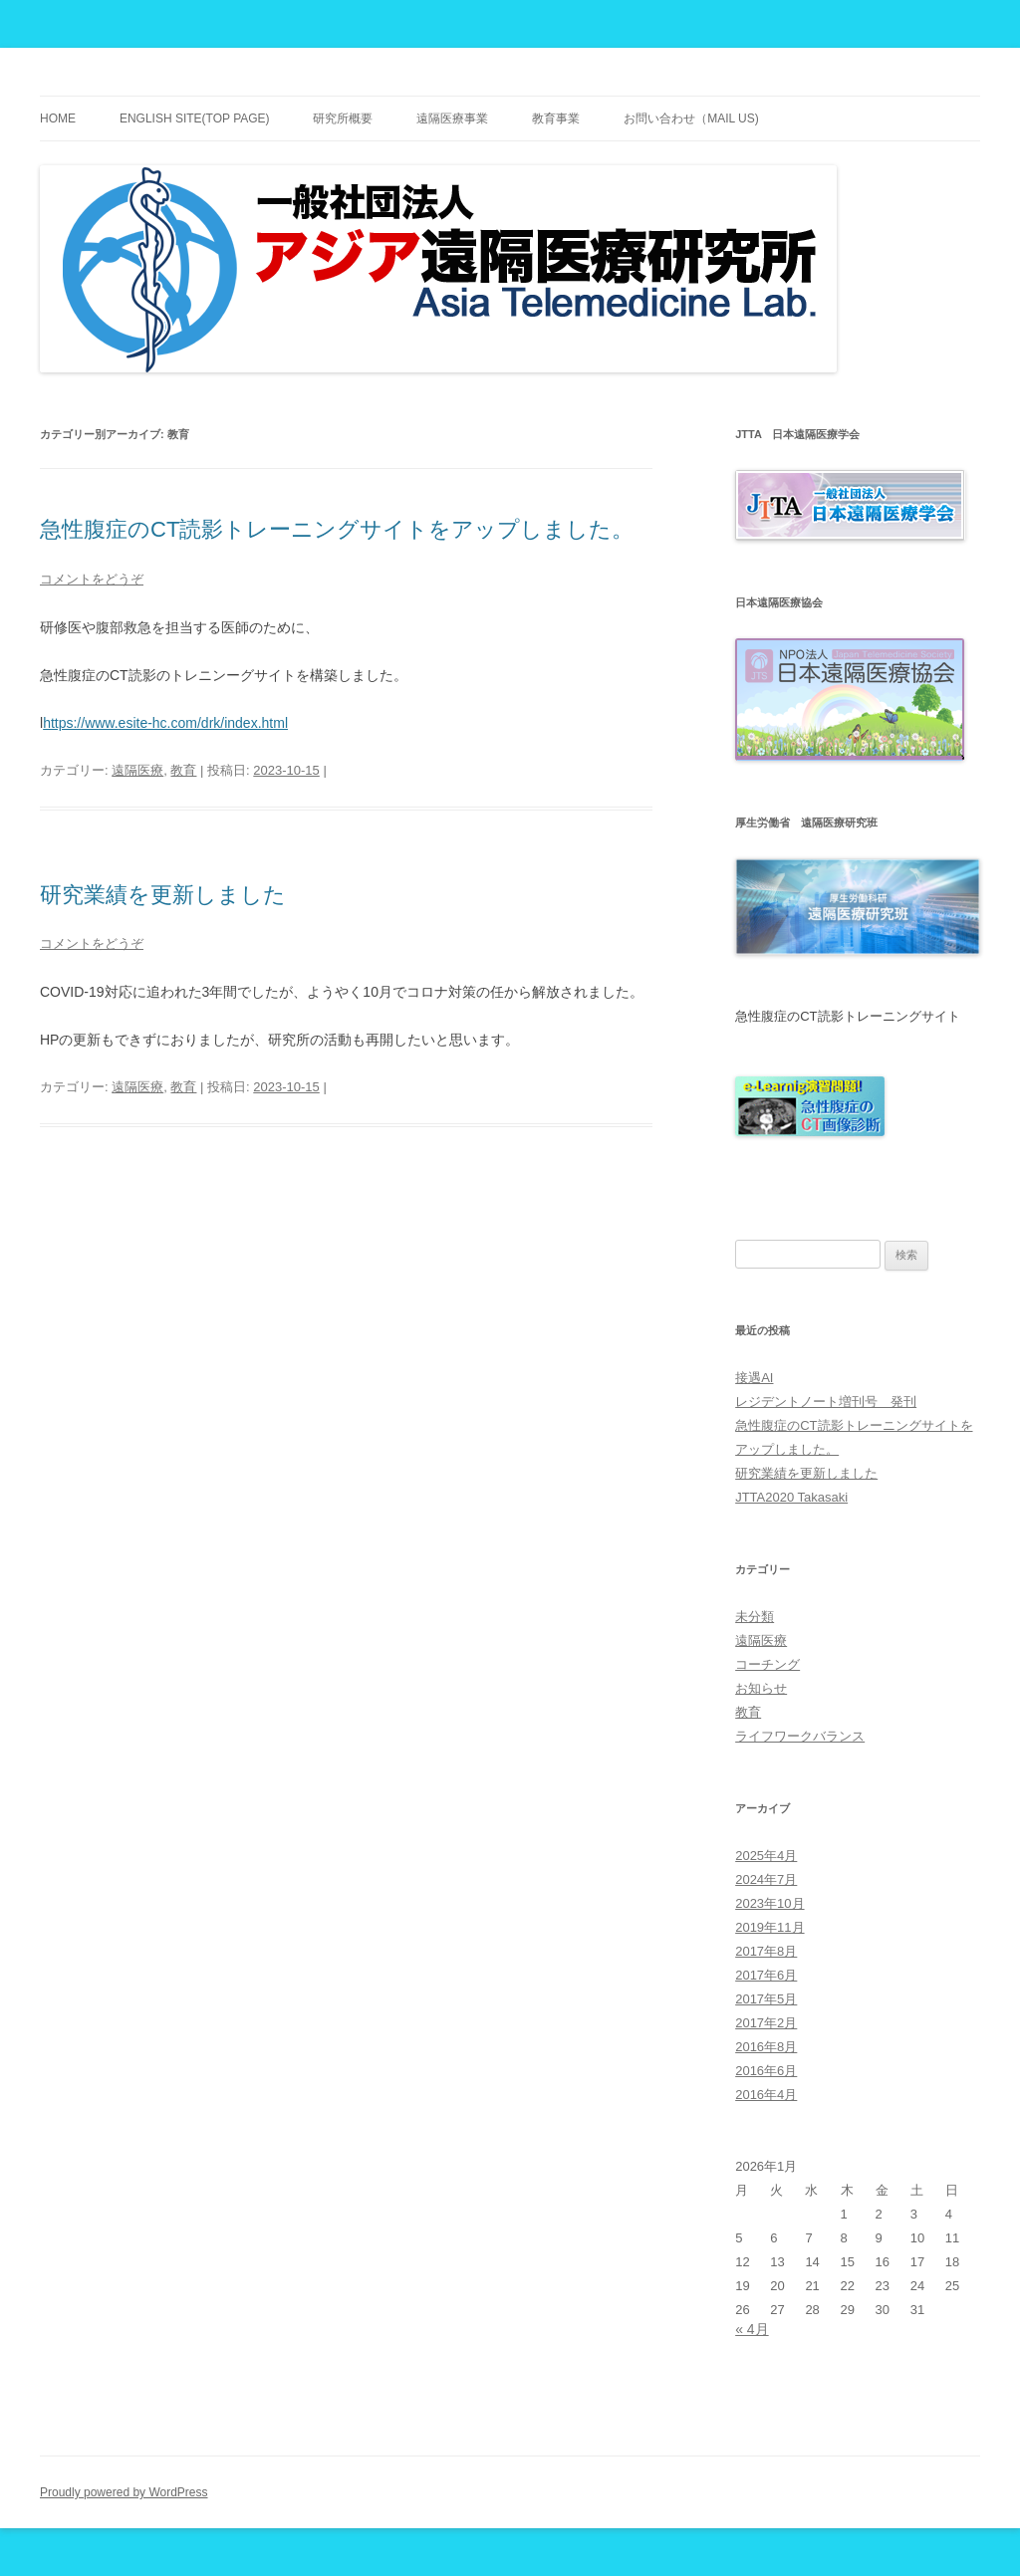  What do you see at coordinates (766, 1879) in the screenshot?
I see `2024年7月` at bounding box center [766, 1879].